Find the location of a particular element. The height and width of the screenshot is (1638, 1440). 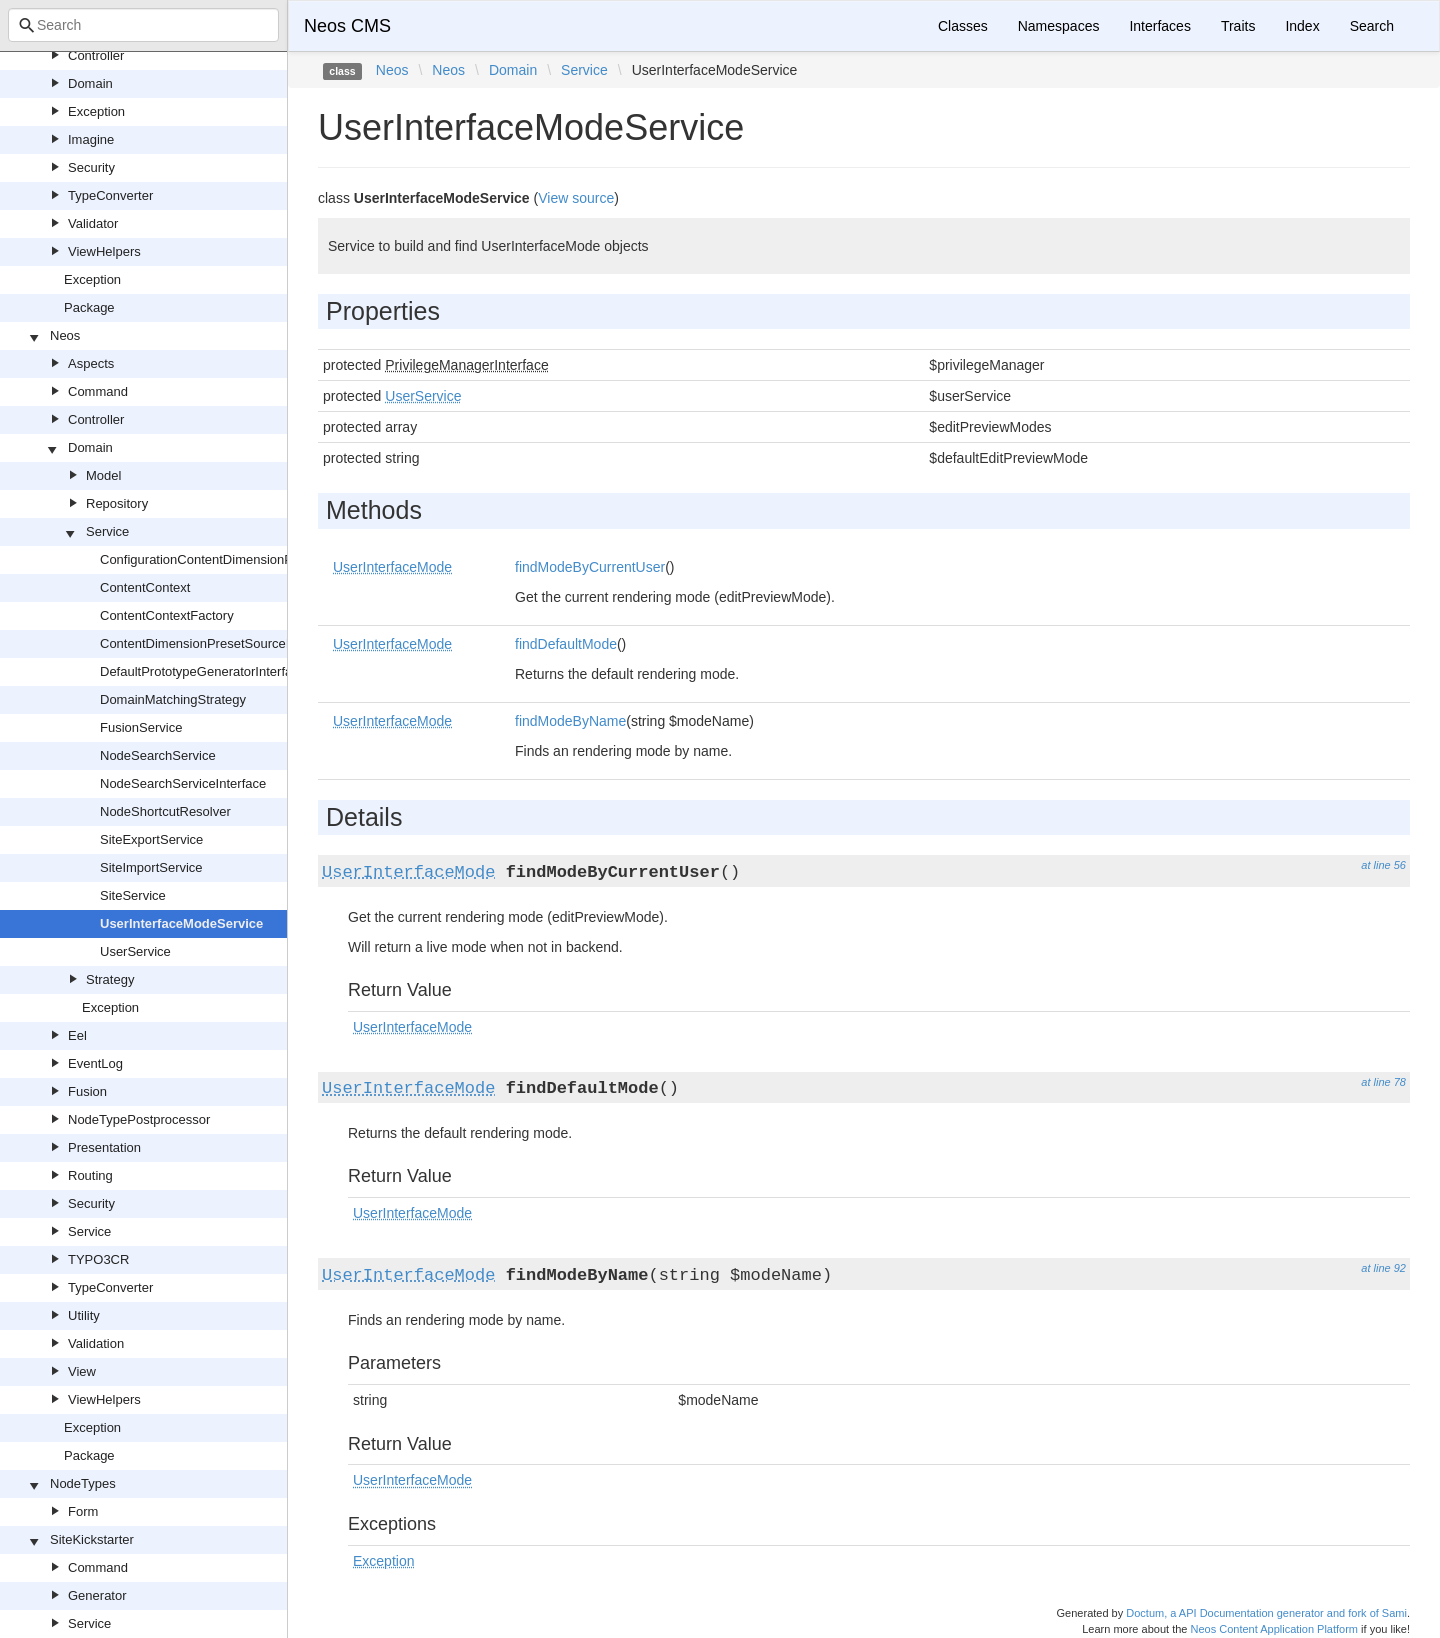

ConfigurationContentDimensionPresetSource is located at coordinates (231, 559).